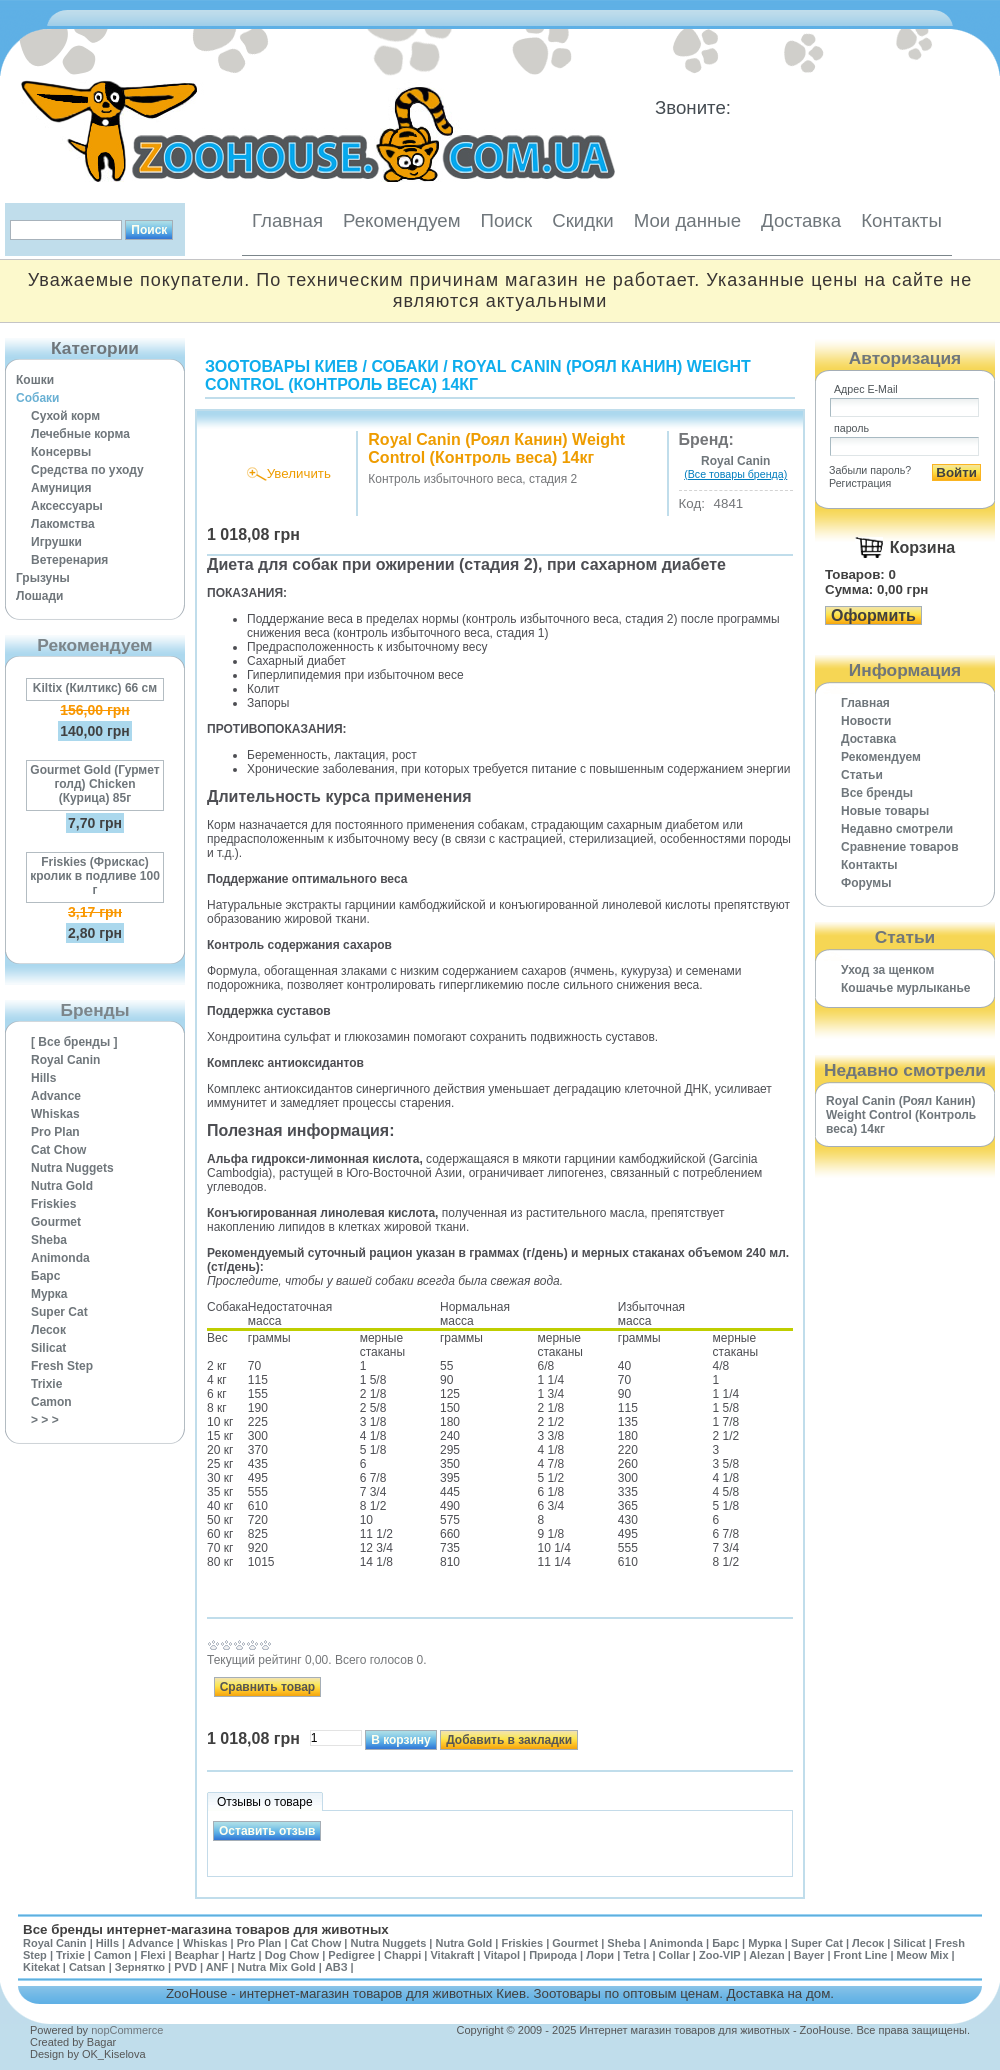 The height and width of the screenshot is (2070, 1000). What do you see at coordinates (35, 380) in the screenshot?
I see `Кошки` at bounding box center [35, 380].